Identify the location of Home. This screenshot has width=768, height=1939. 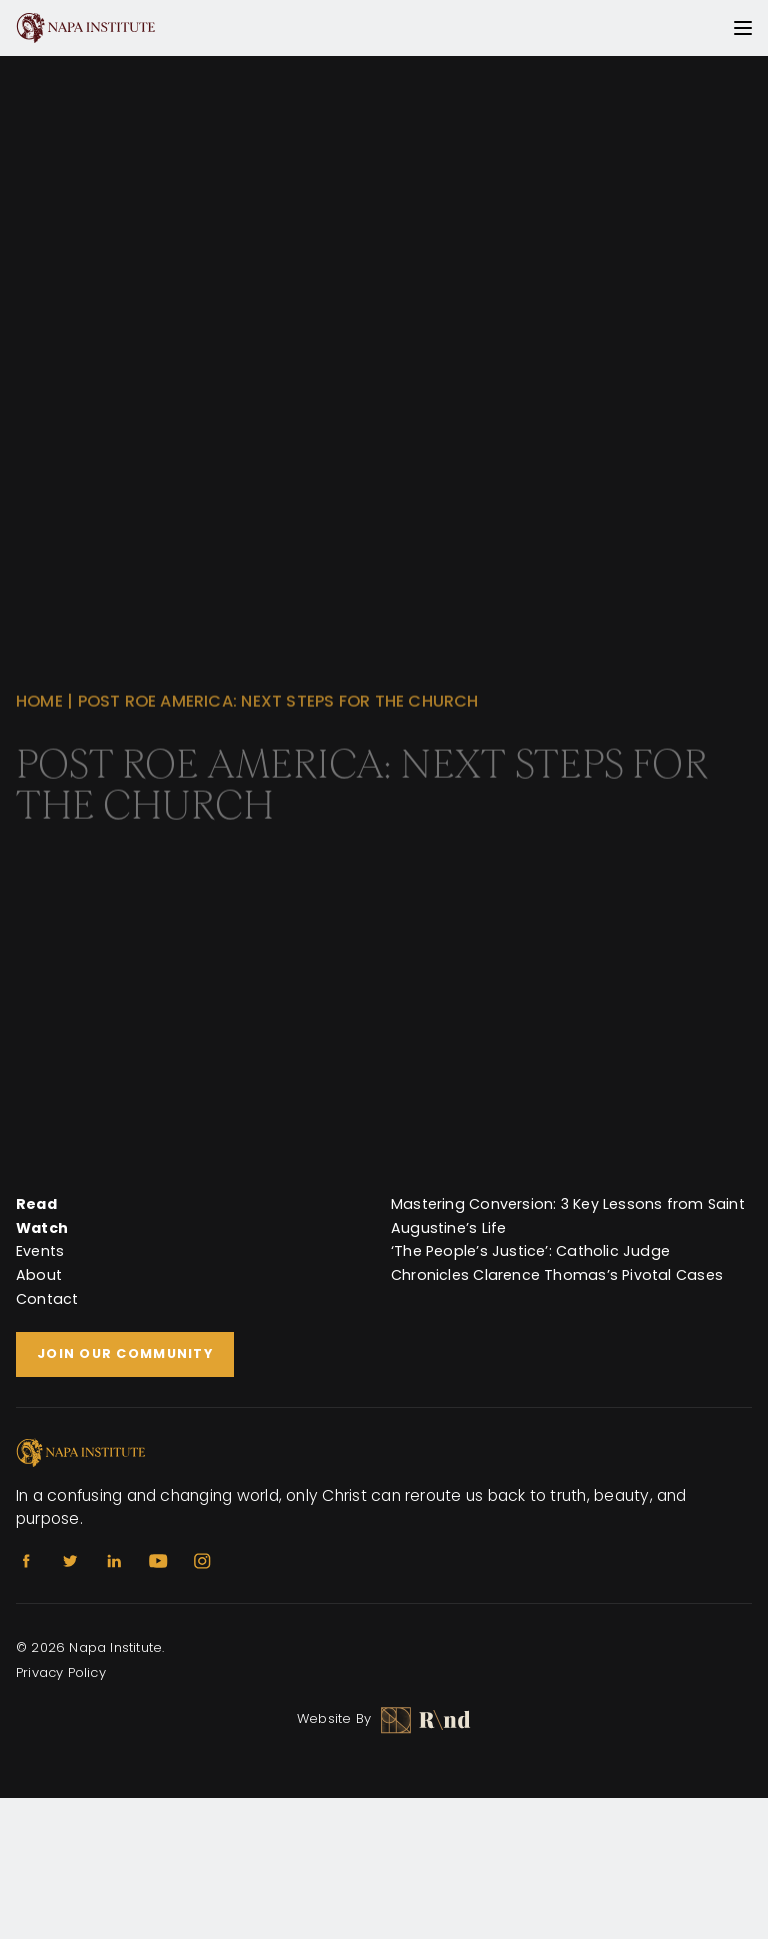
(39, 711).